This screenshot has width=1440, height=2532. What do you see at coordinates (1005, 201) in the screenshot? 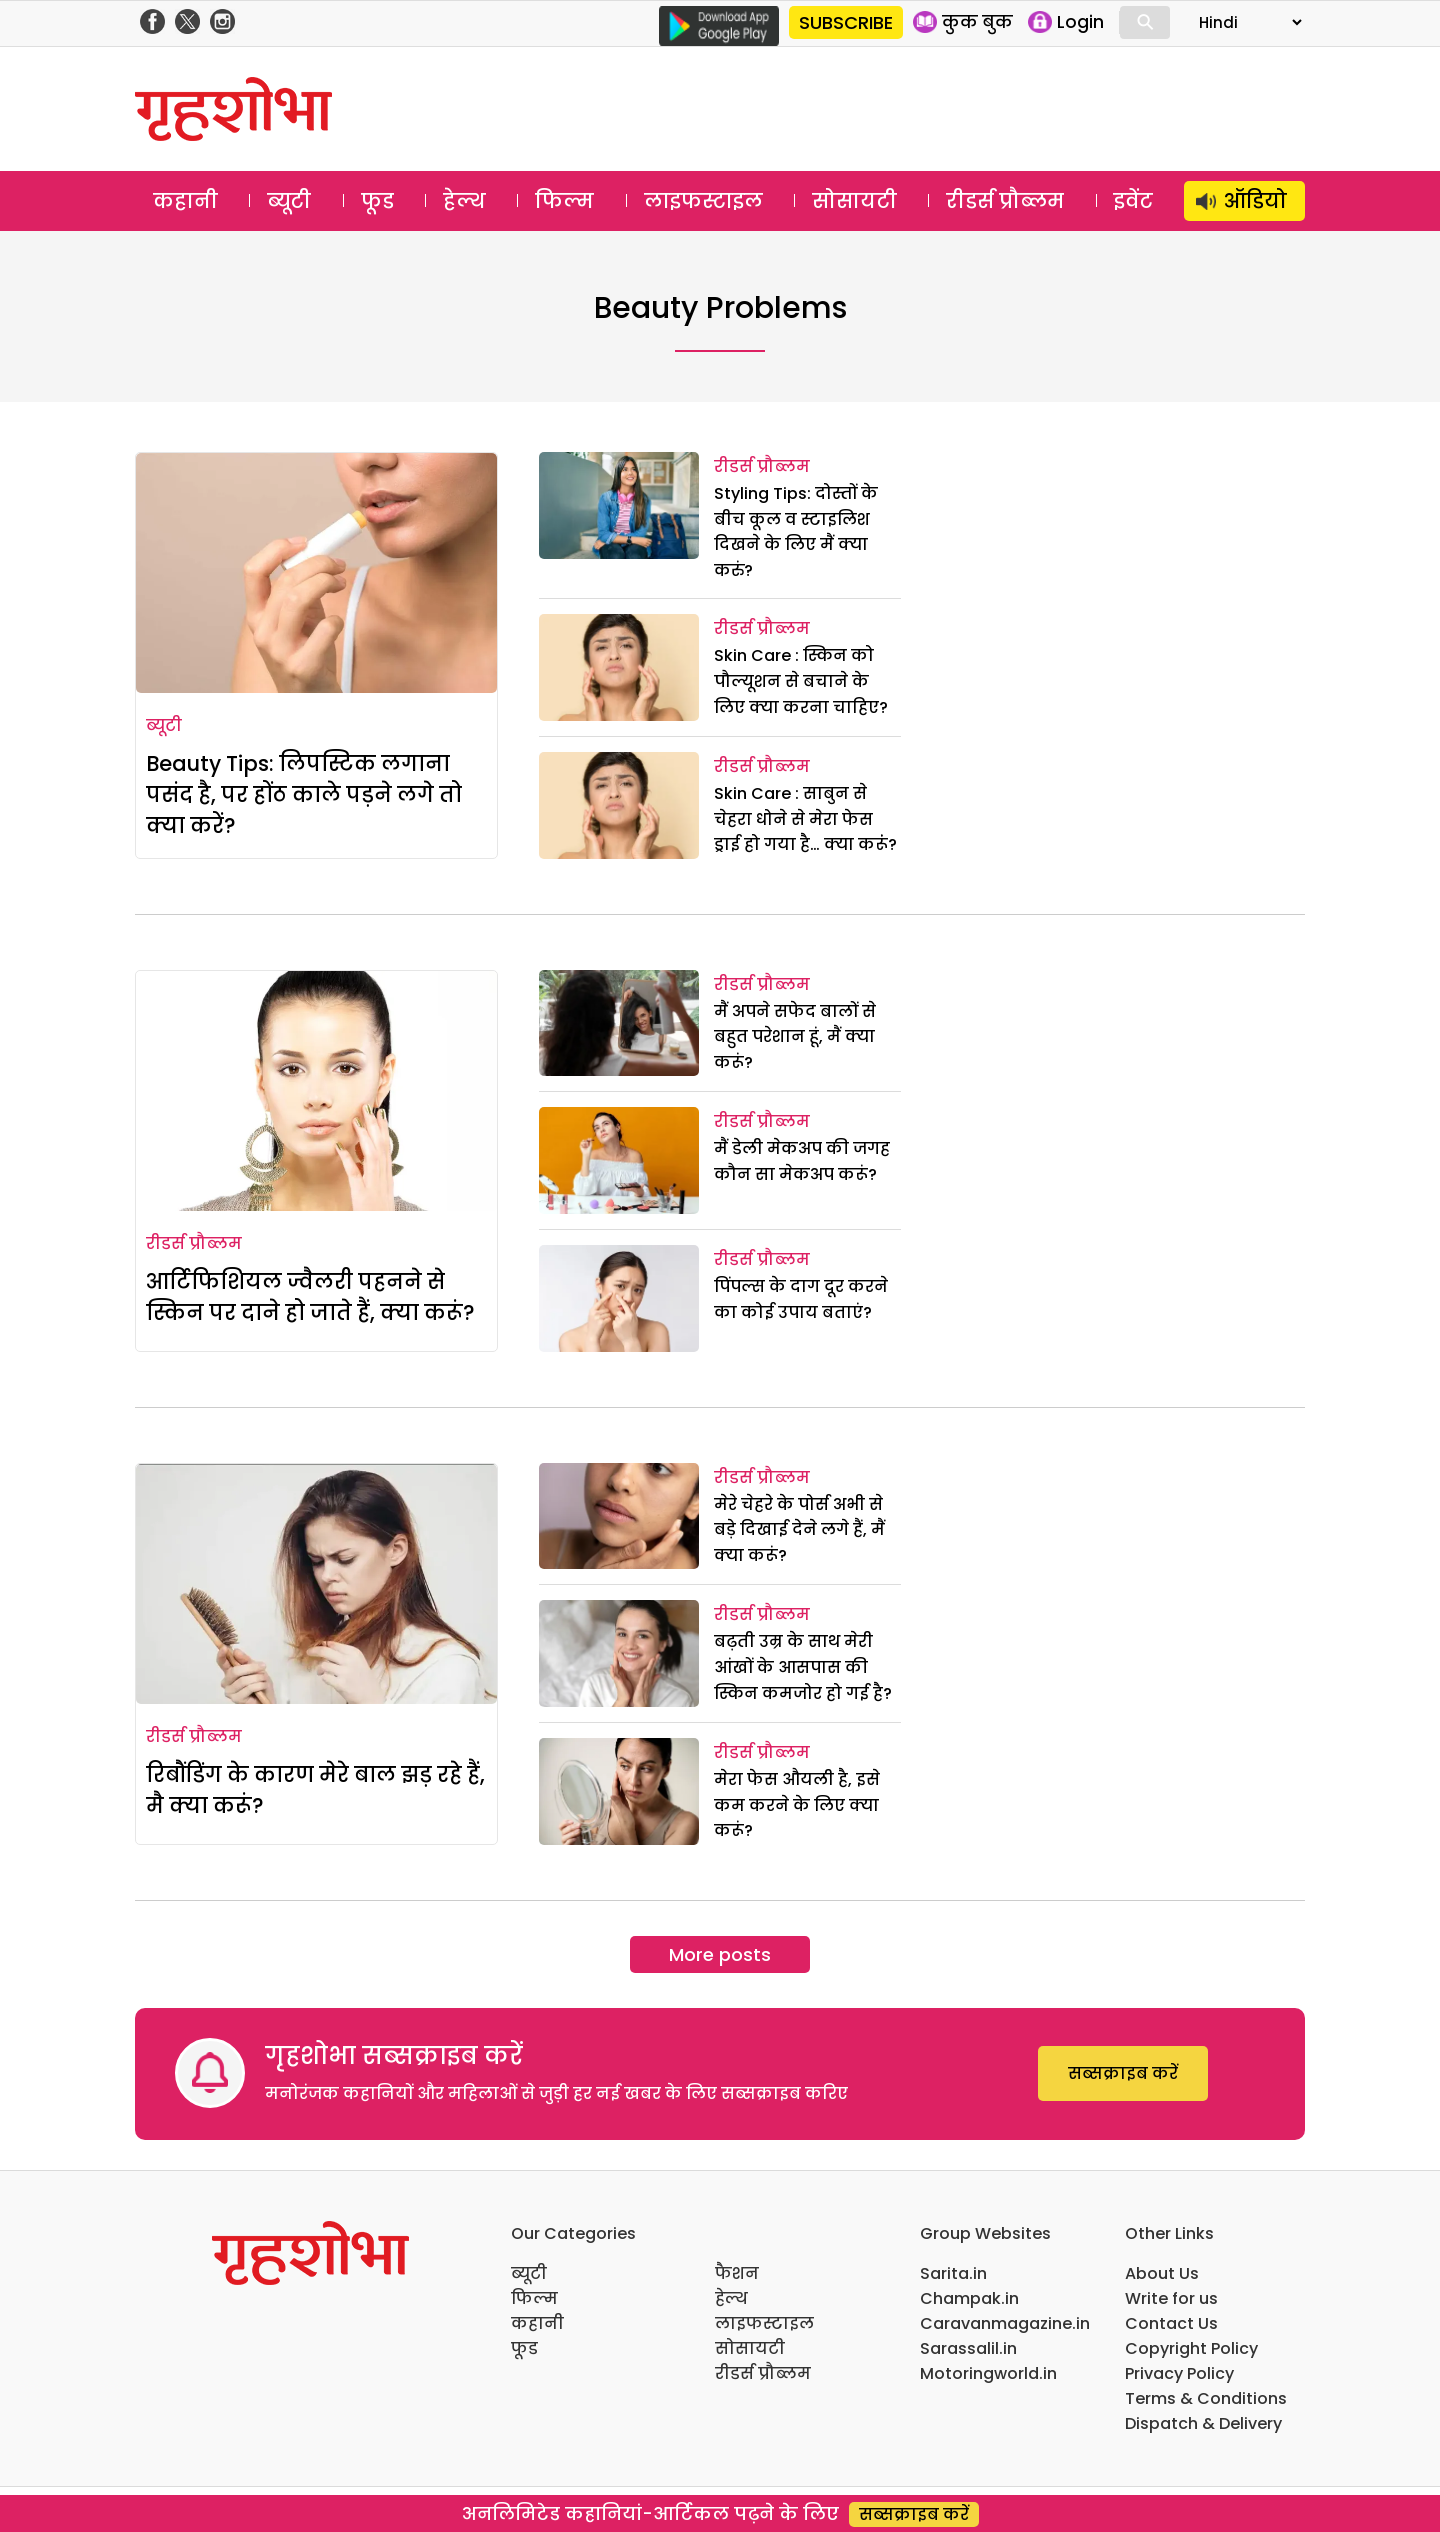
I see `रीडर्स प्रौब्लम` at bounding box center [1005, 201].